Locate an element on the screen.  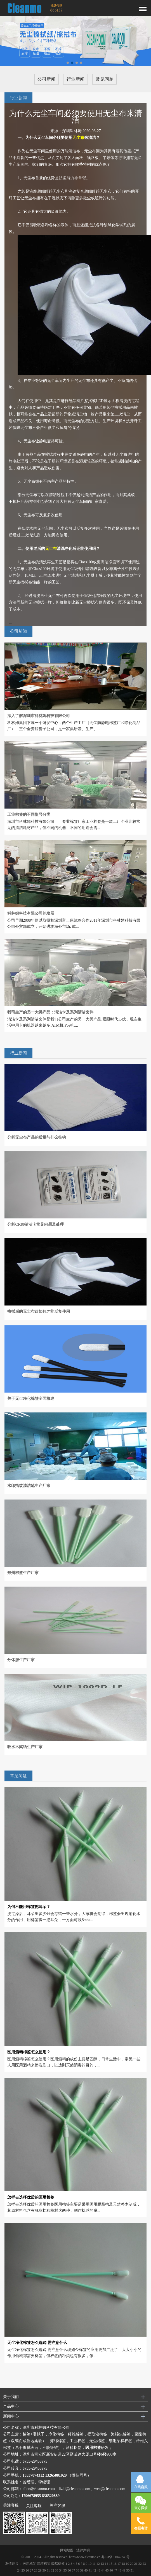
35 is located at coordinates (65, 2570).